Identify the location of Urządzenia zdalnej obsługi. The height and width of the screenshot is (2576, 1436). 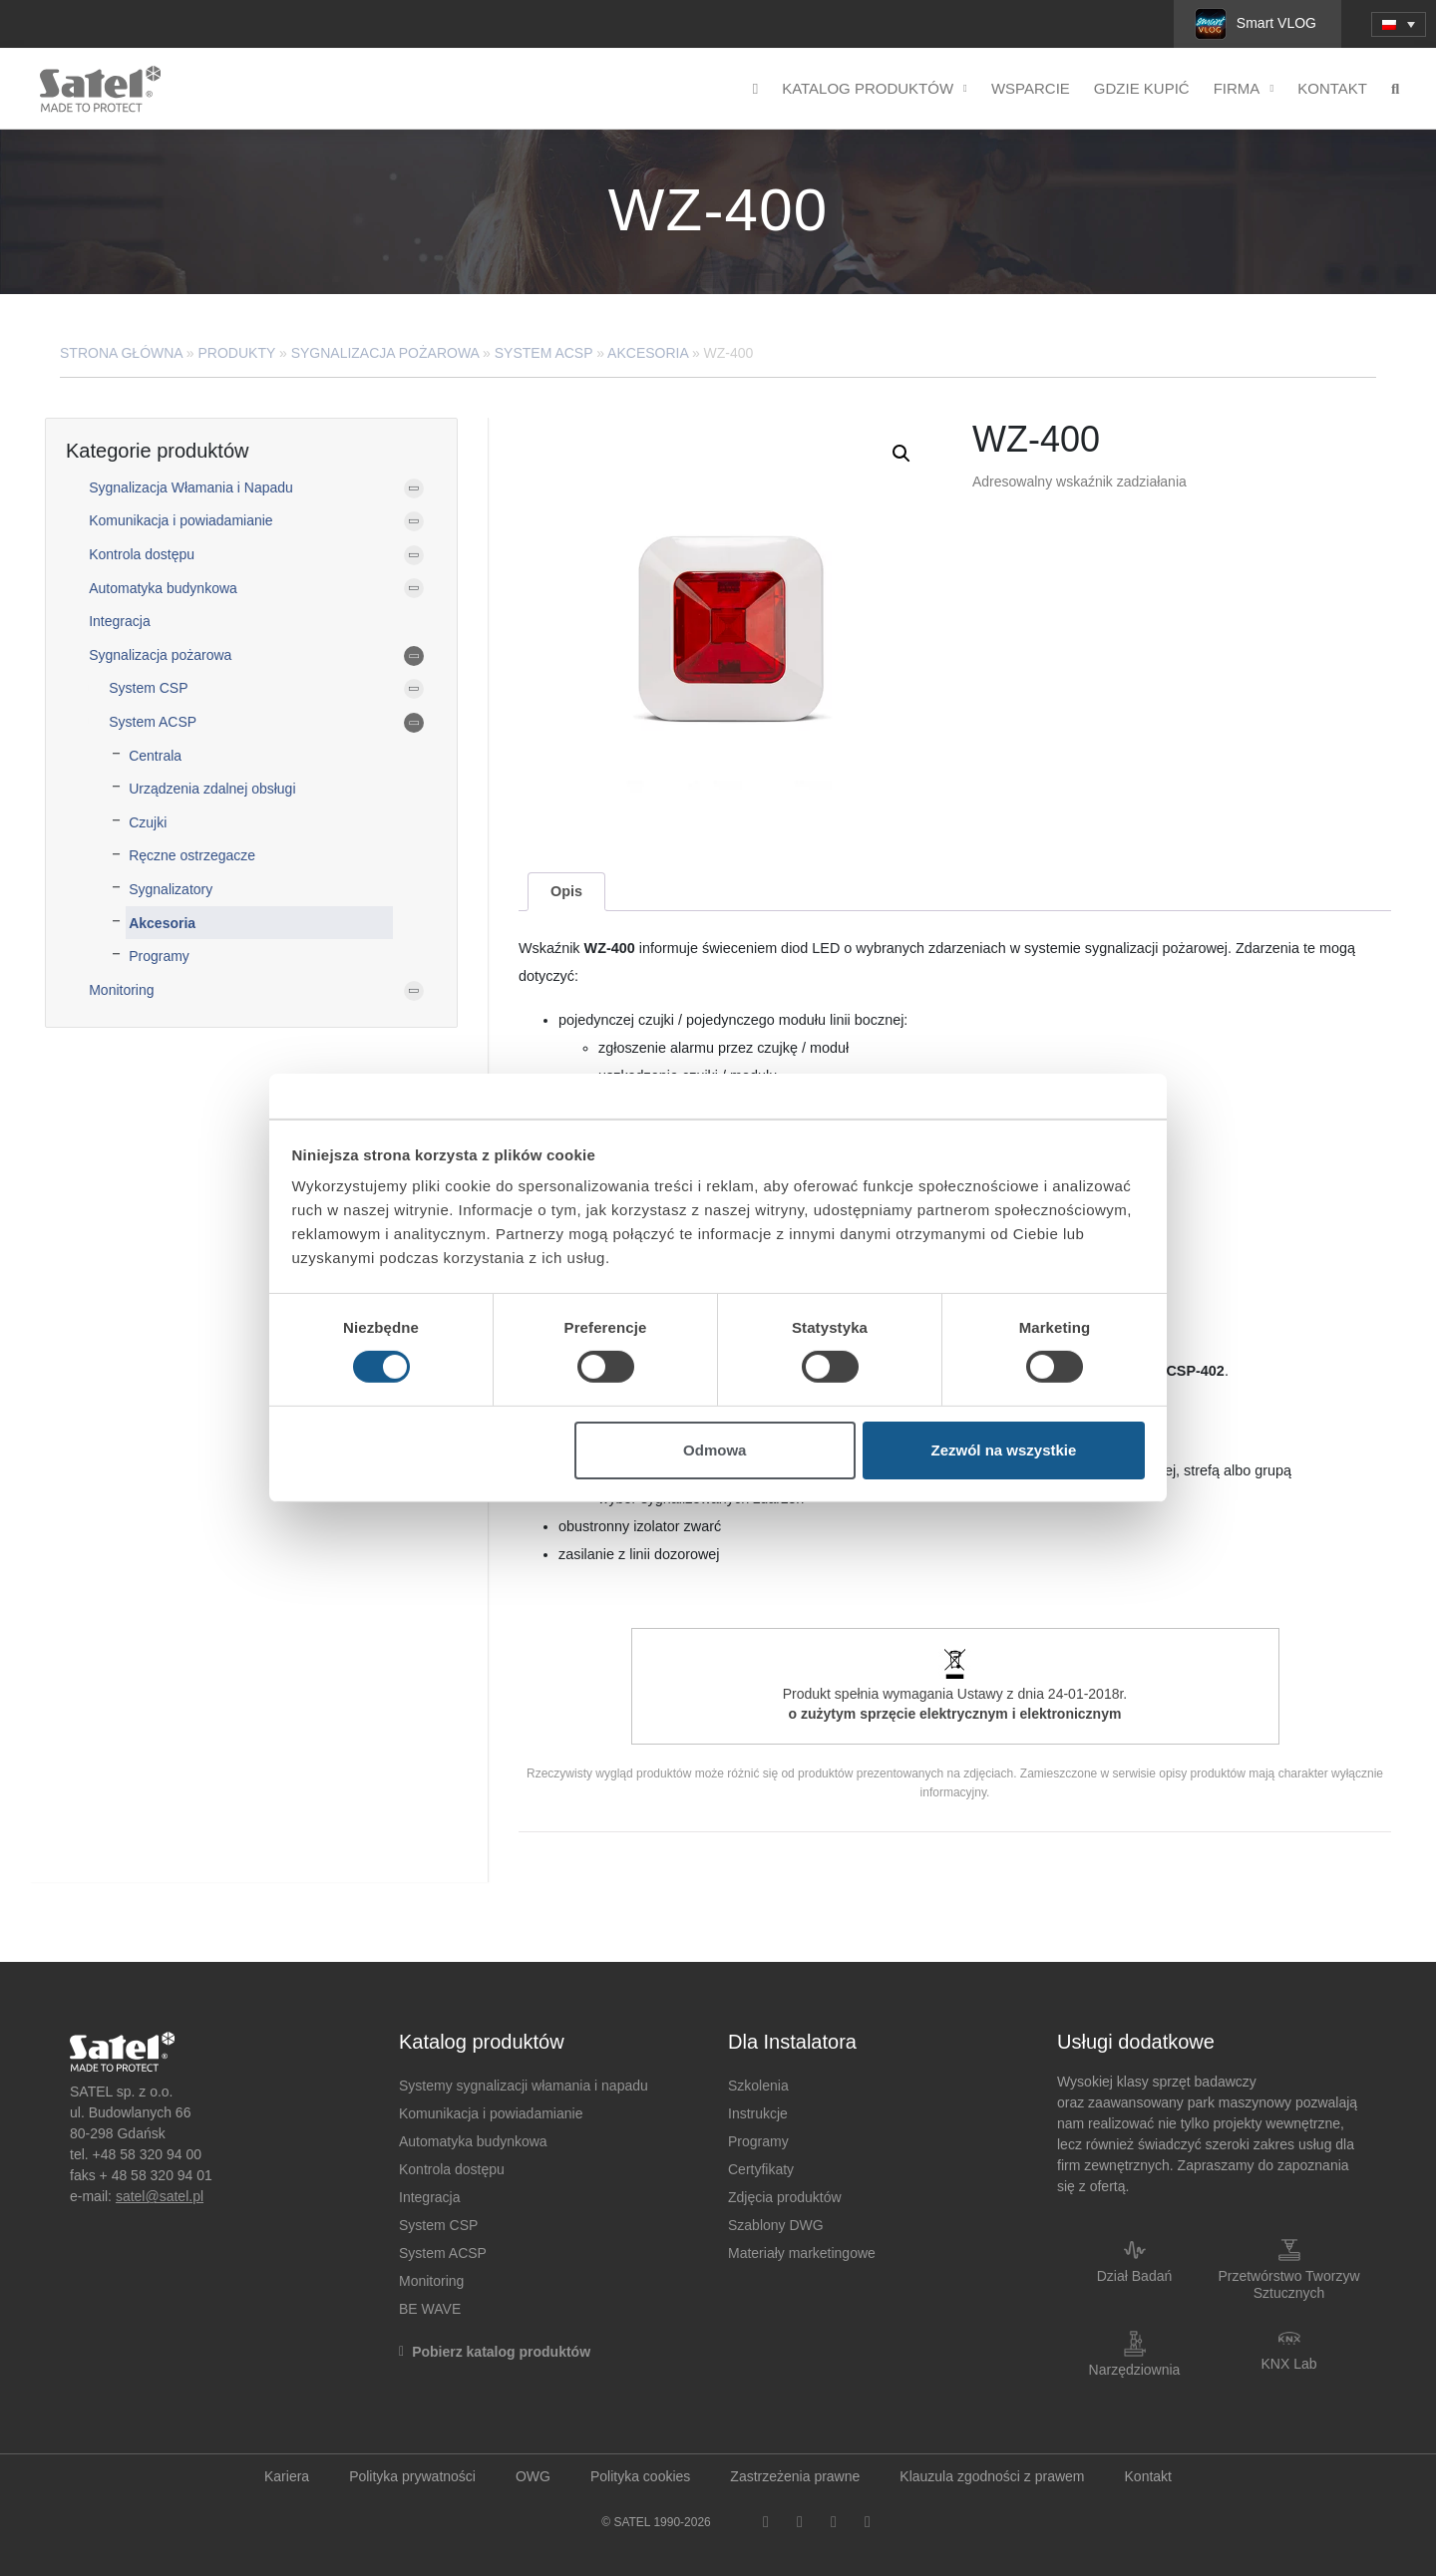
(212, 789).